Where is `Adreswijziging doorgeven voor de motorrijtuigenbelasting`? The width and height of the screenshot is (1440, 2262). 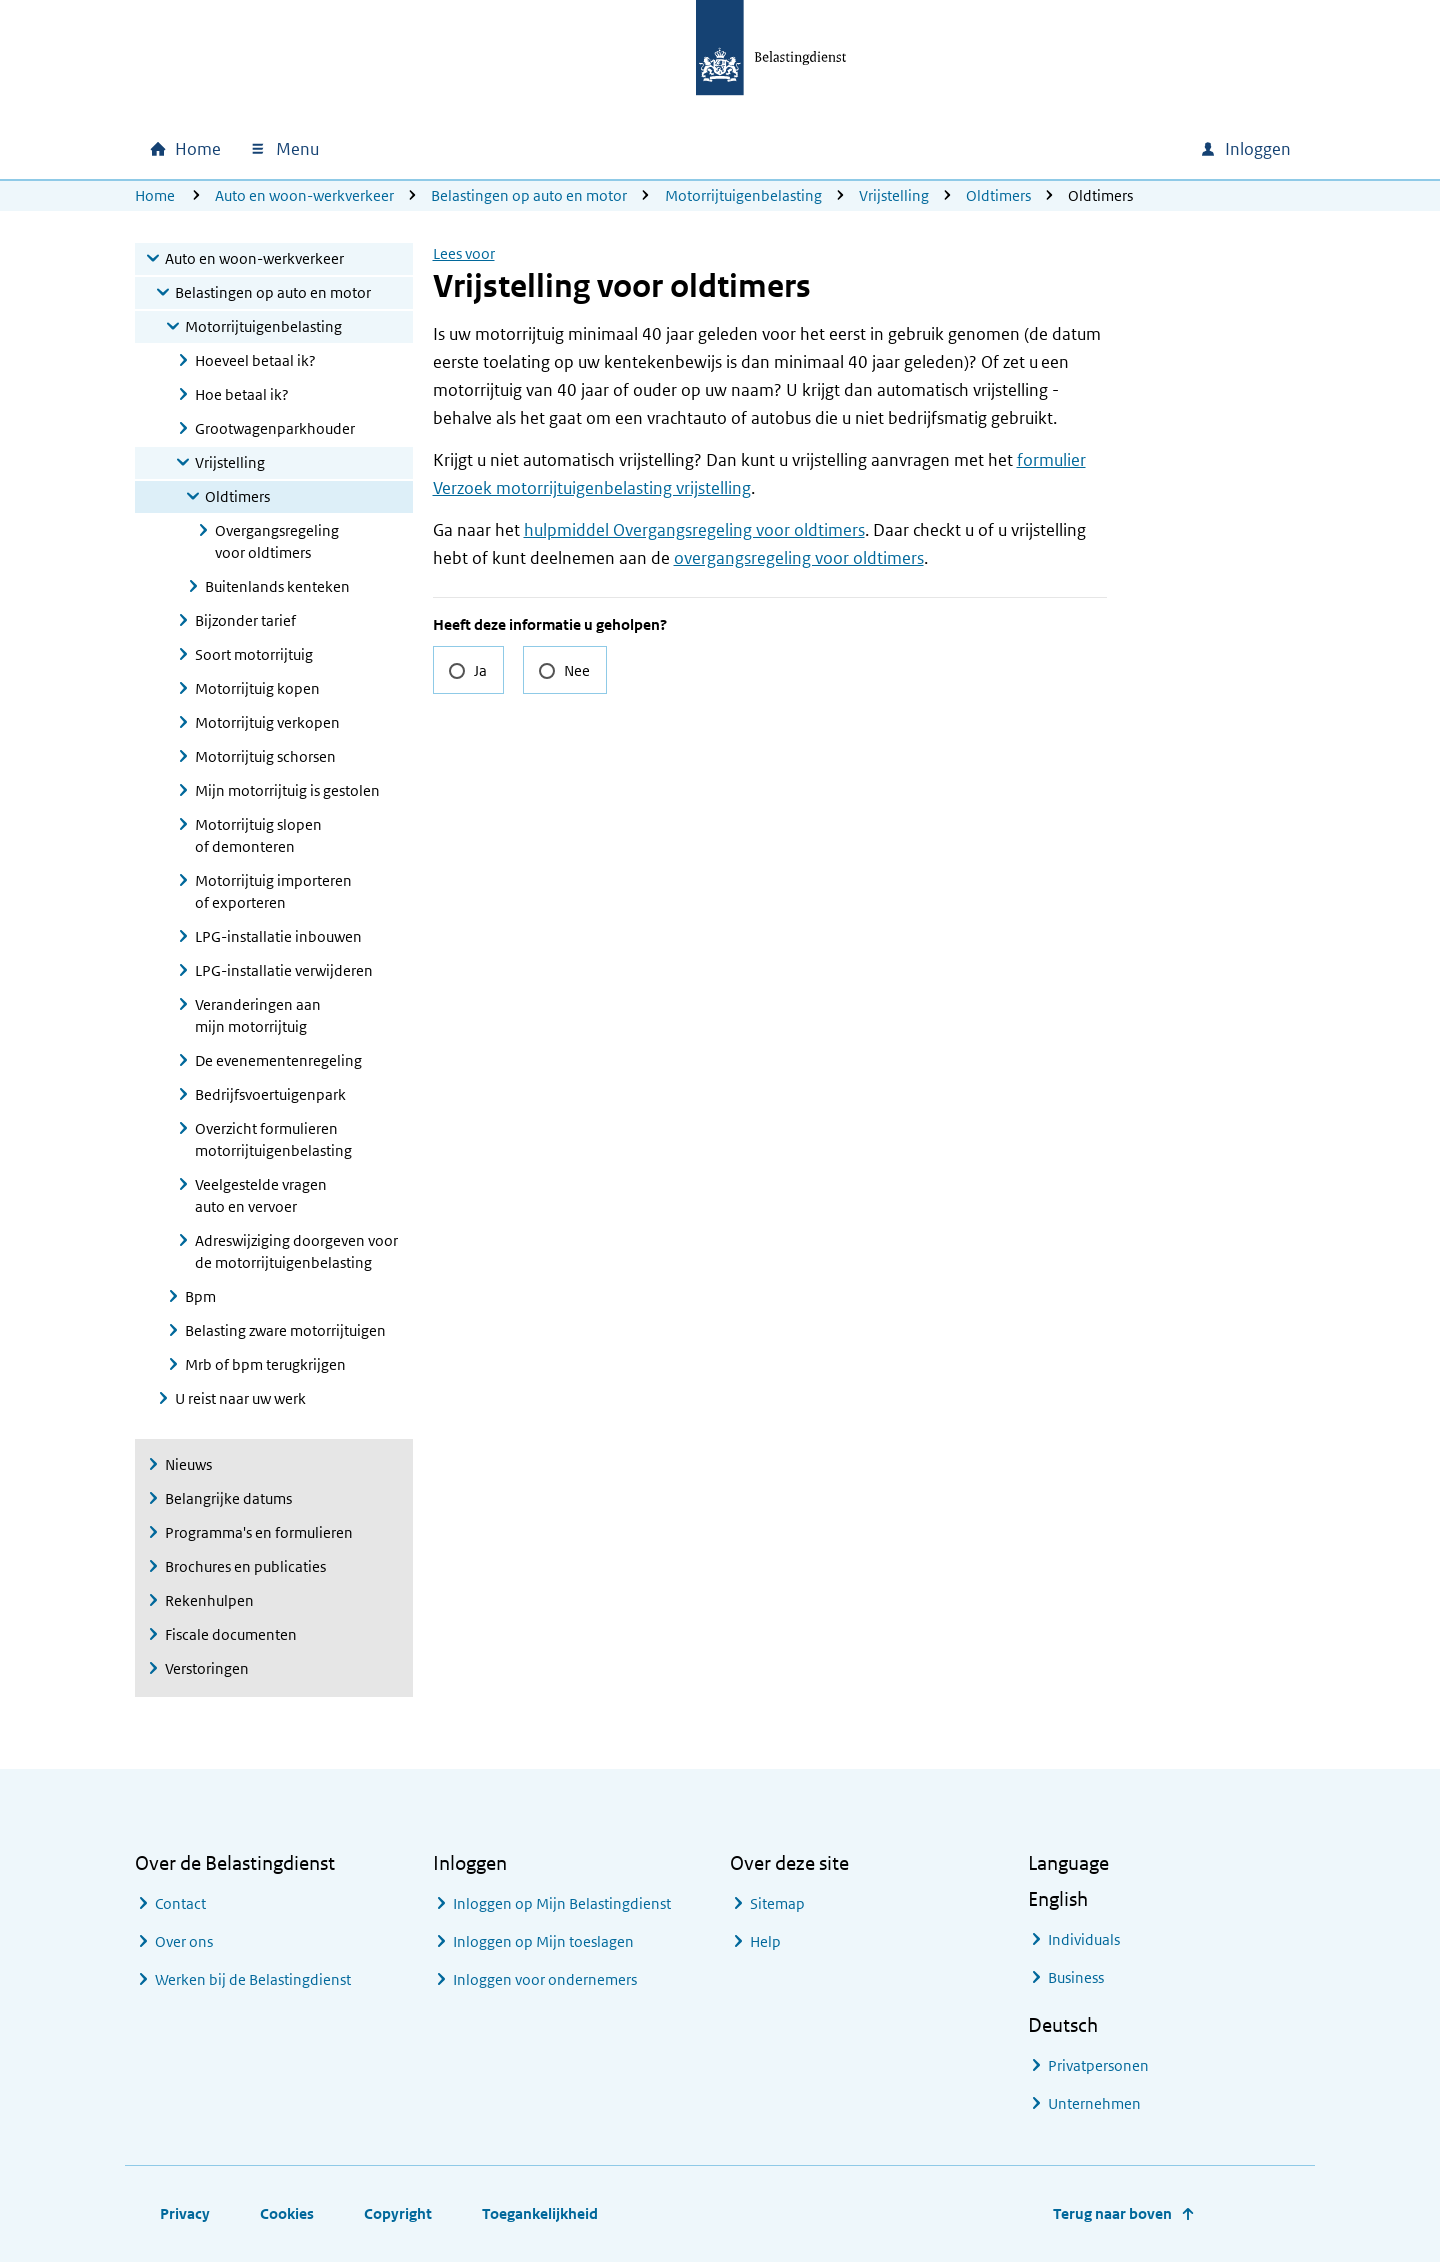 Adreswijziging doorgeven voor de motorrijtuigenbelasting is located at coordinates (296, 1251).